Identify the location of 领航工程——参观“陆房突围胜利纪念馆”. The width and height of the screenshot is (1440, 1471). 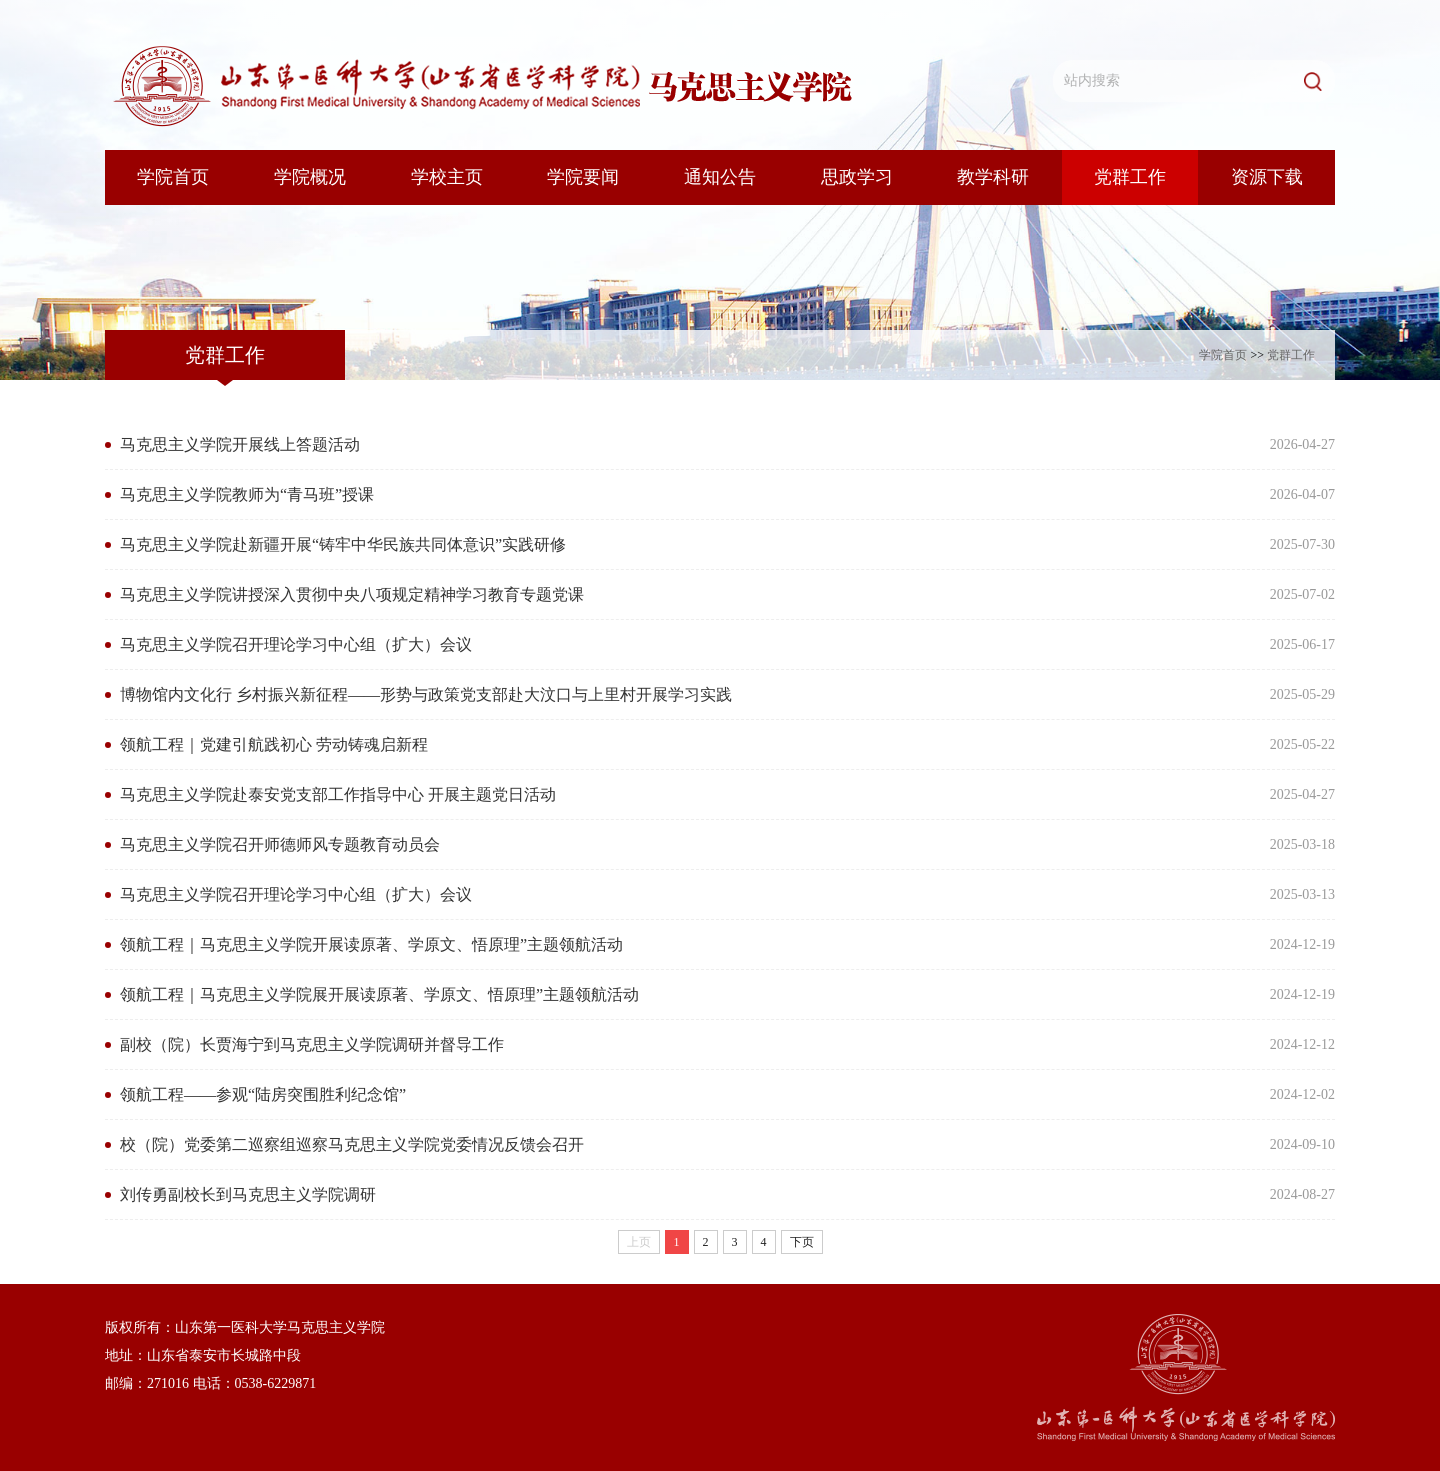
(263, 1094).